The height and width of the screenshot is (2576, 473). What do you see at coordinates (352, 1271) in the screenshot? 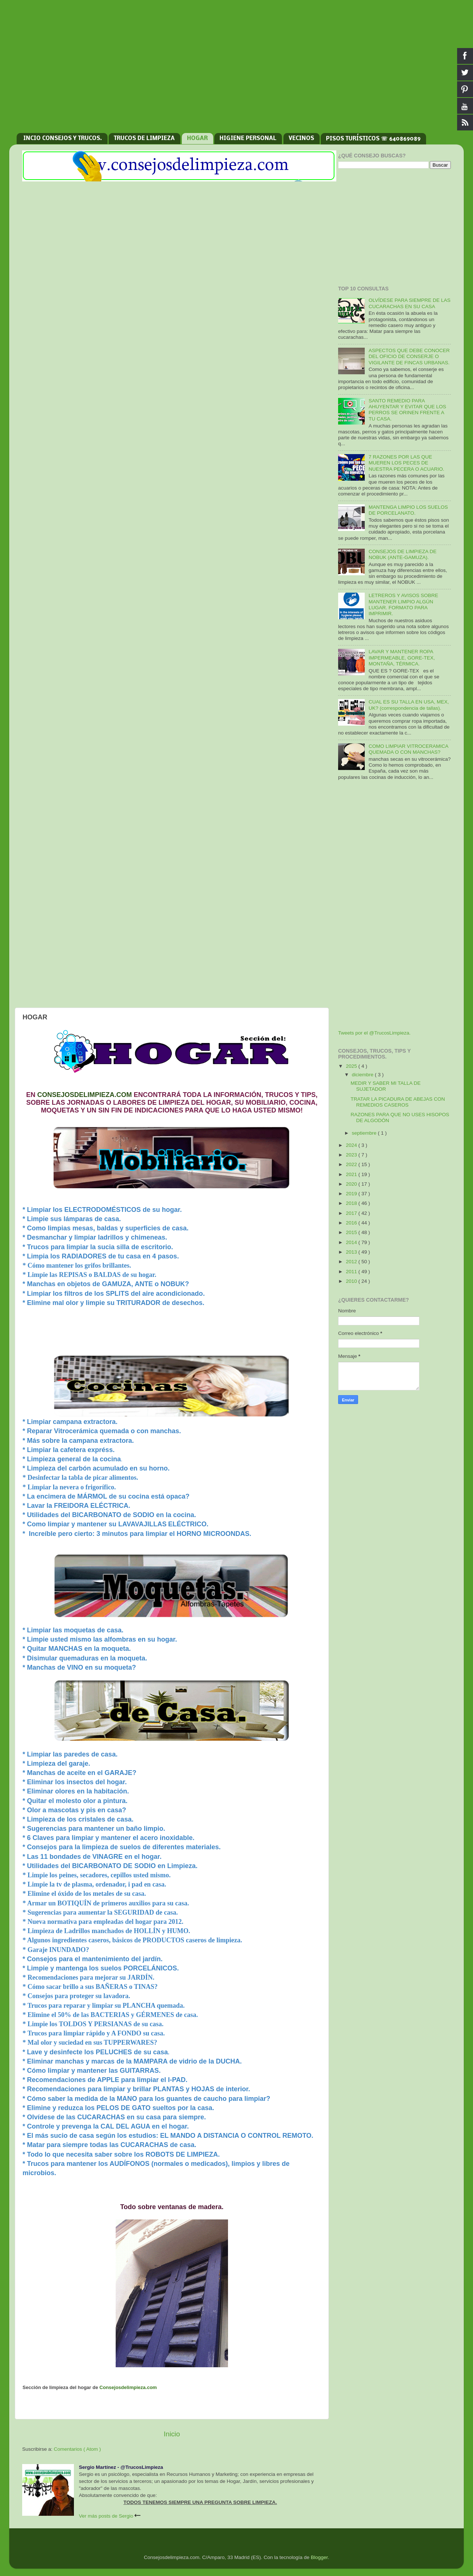
I see `2011` at bounding box center [352, 1271].